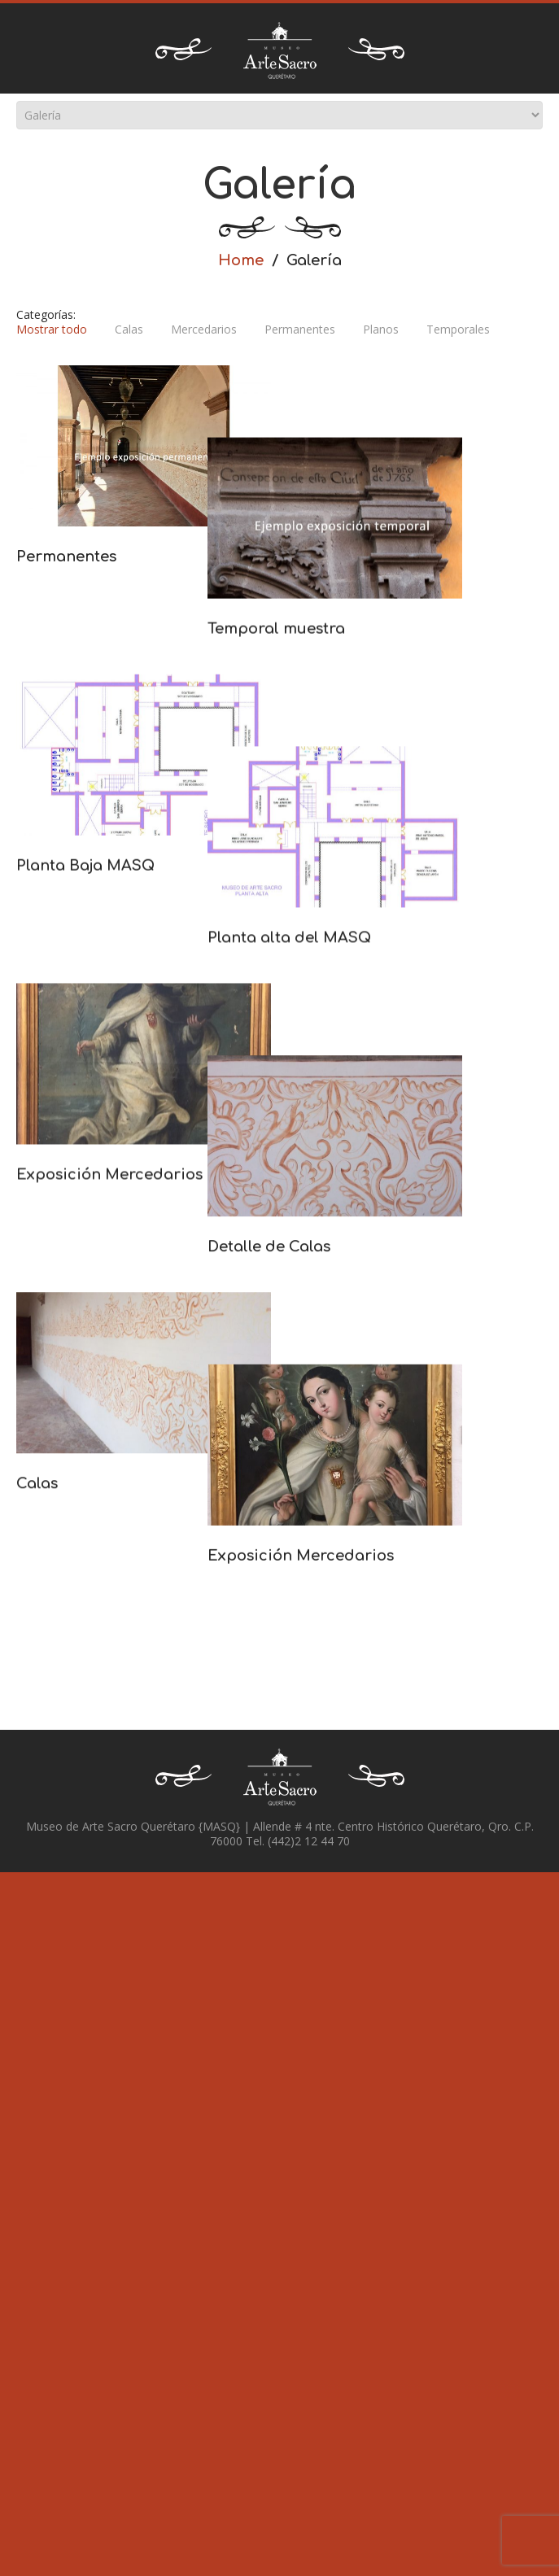  What do you see at coordinates (109, 1327) in the screenshot?
I see `Exposición Mercedarios` at bounding box center [109, 1327].